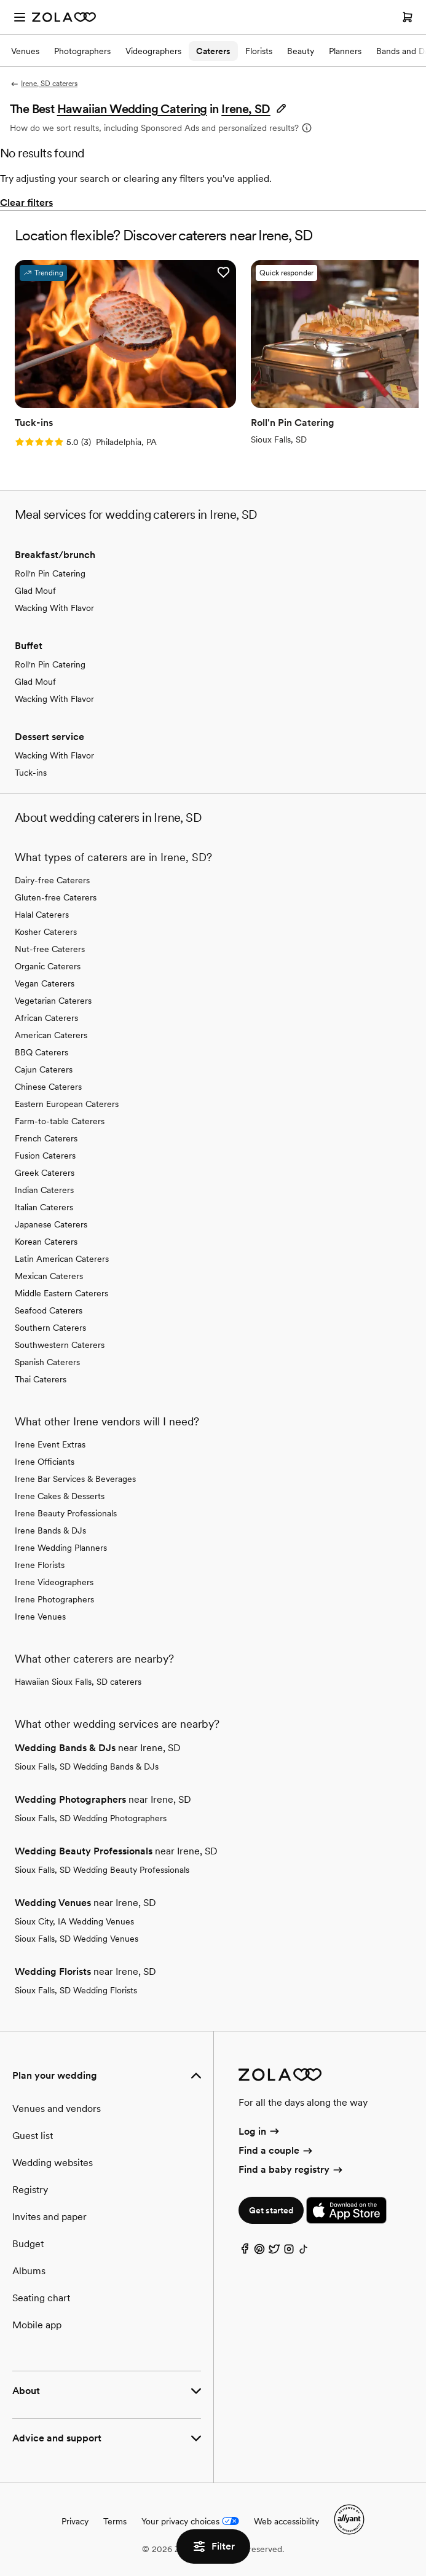  What do you see at coordinates (60, 1345) in the screenshot?
I see `Southwestern Caterers` at bounding box center [60, 1345].